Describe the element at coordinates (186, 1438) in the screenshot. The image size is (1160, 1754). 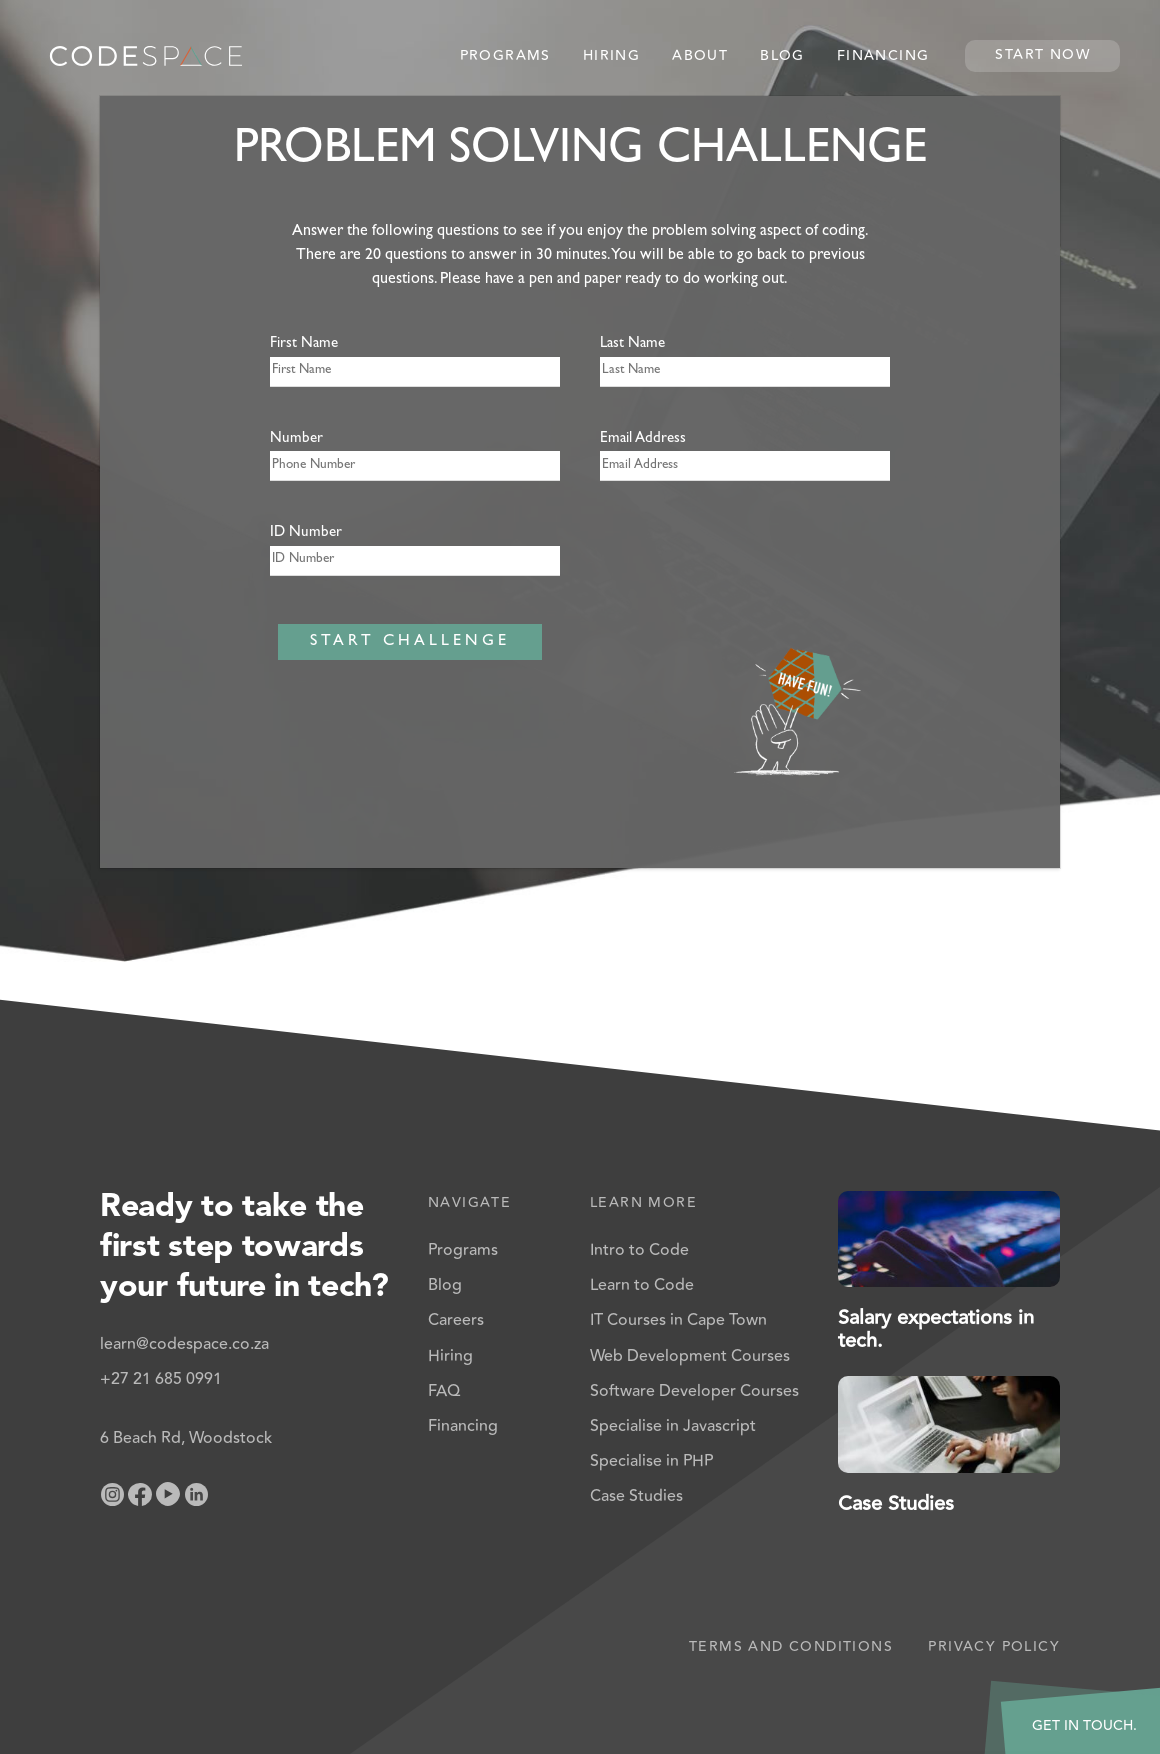
I see `6 Beach Rd, Woodstock` at that location.